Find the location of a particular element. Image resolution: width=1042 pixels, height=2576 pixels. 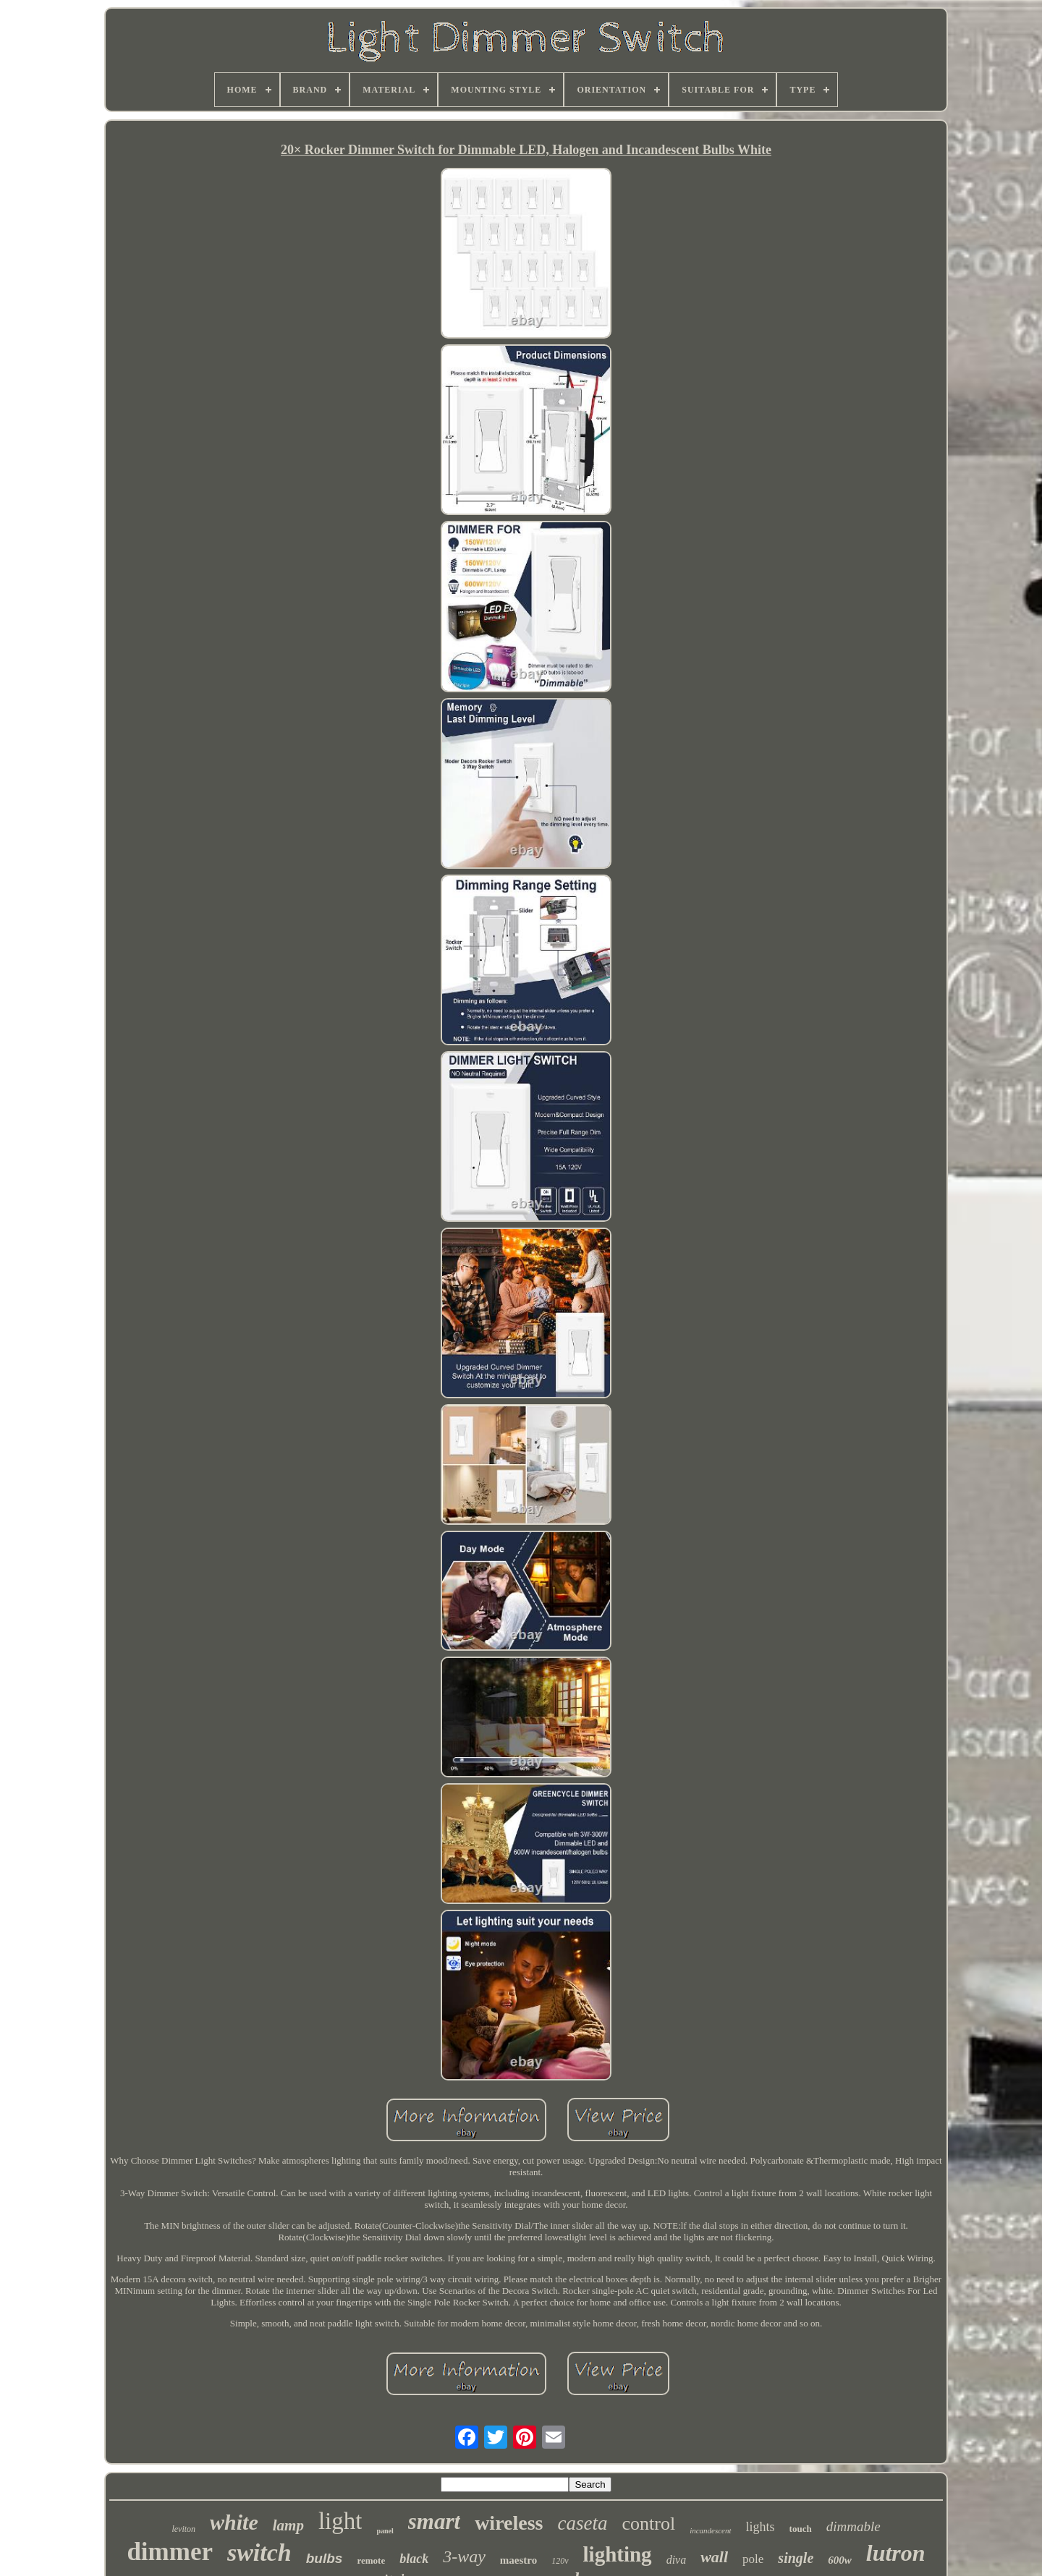

light is located at coordinates (340, 2521).